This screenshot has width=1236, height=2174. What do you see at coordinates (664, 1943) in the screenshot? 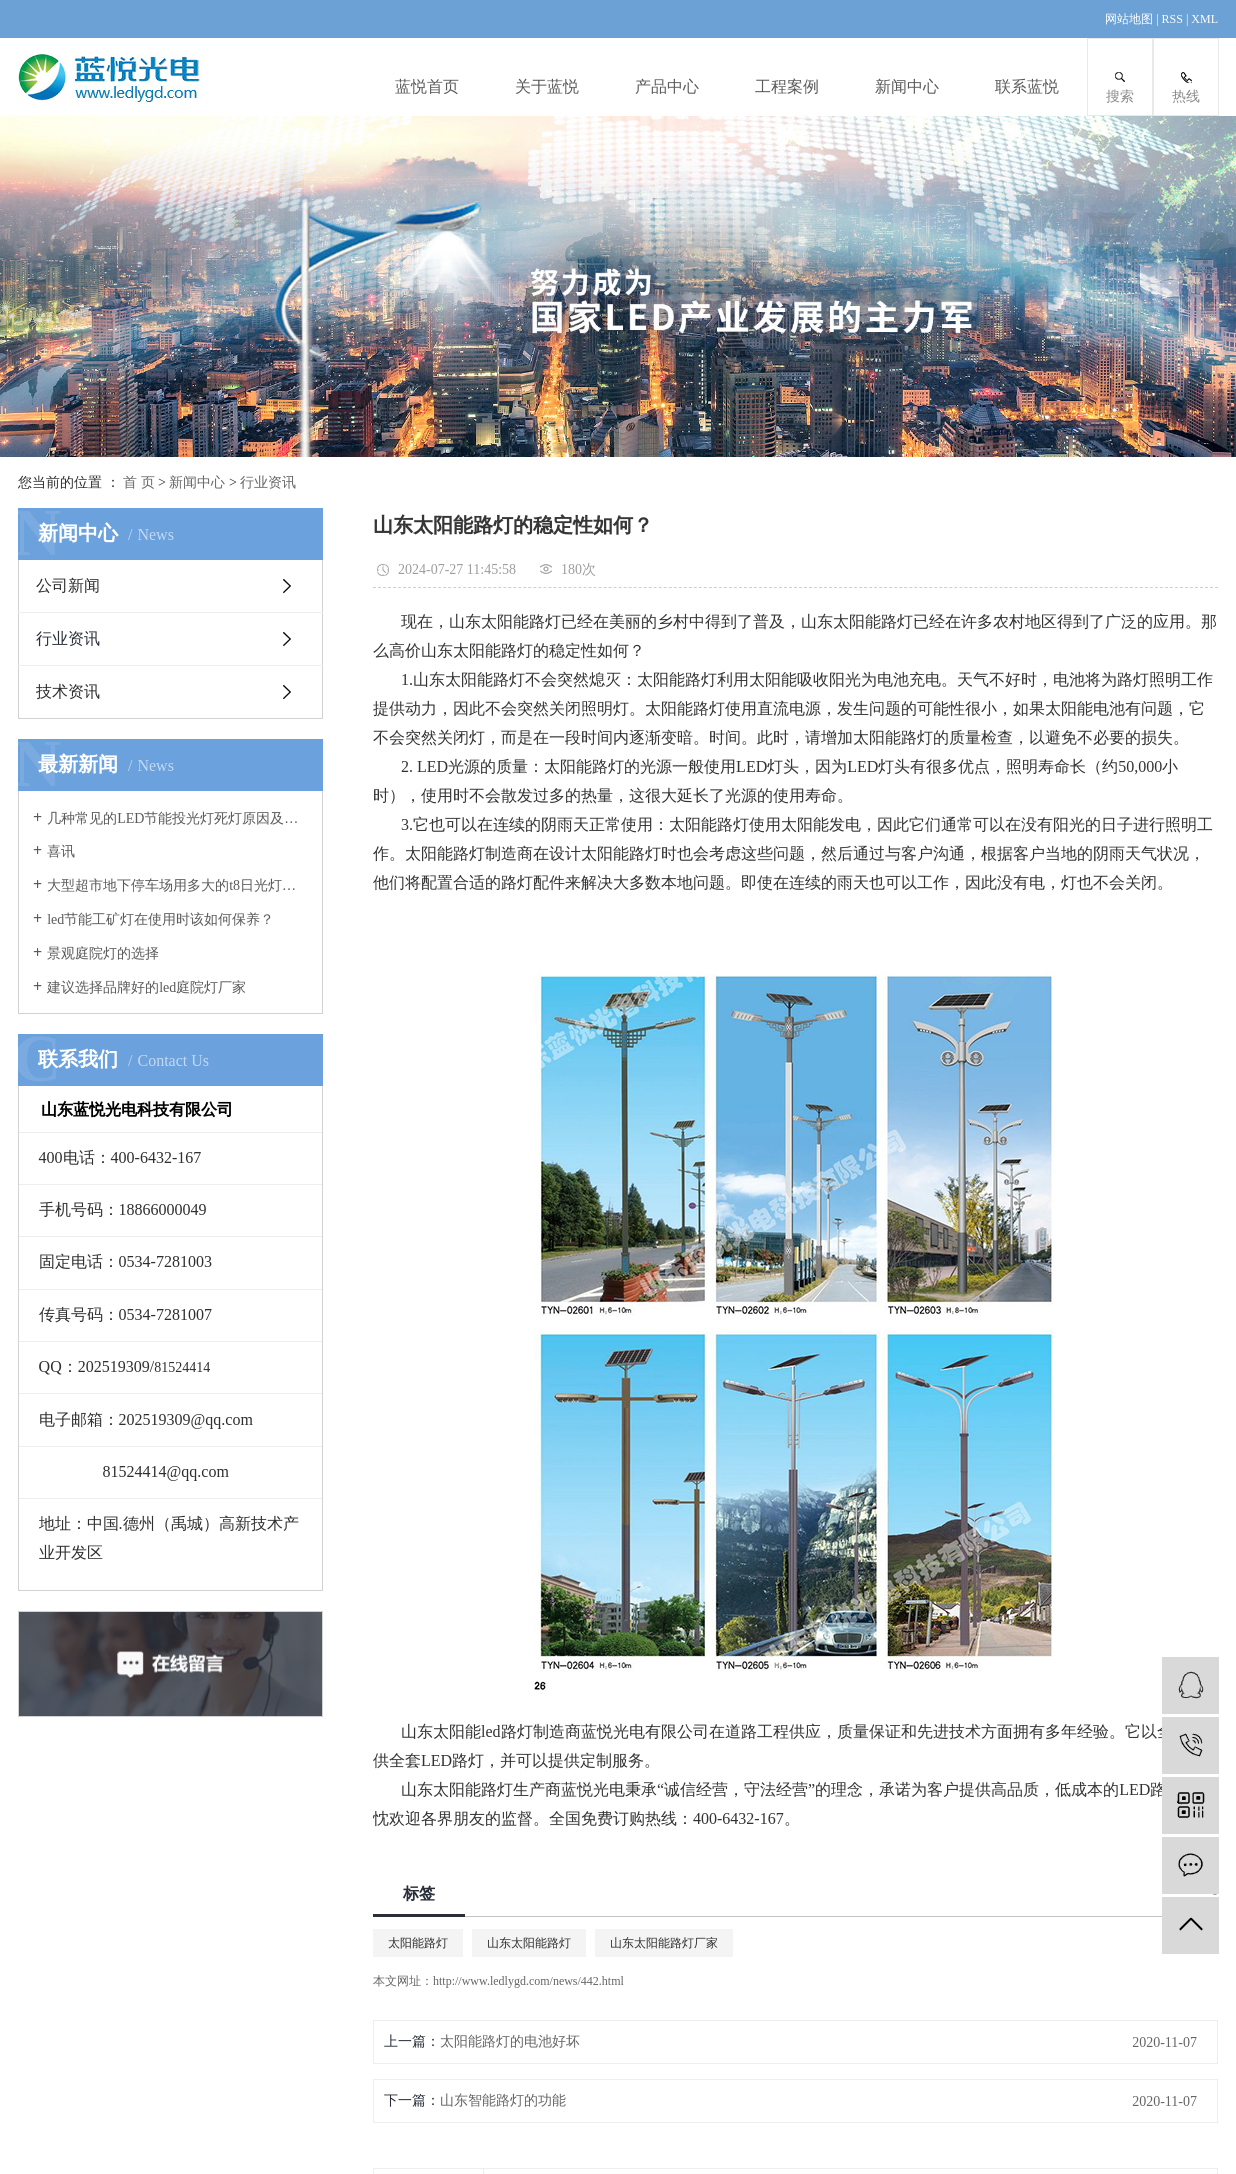
I see `山东太阳能路灯厂家` at bounding box center [664, 1943].